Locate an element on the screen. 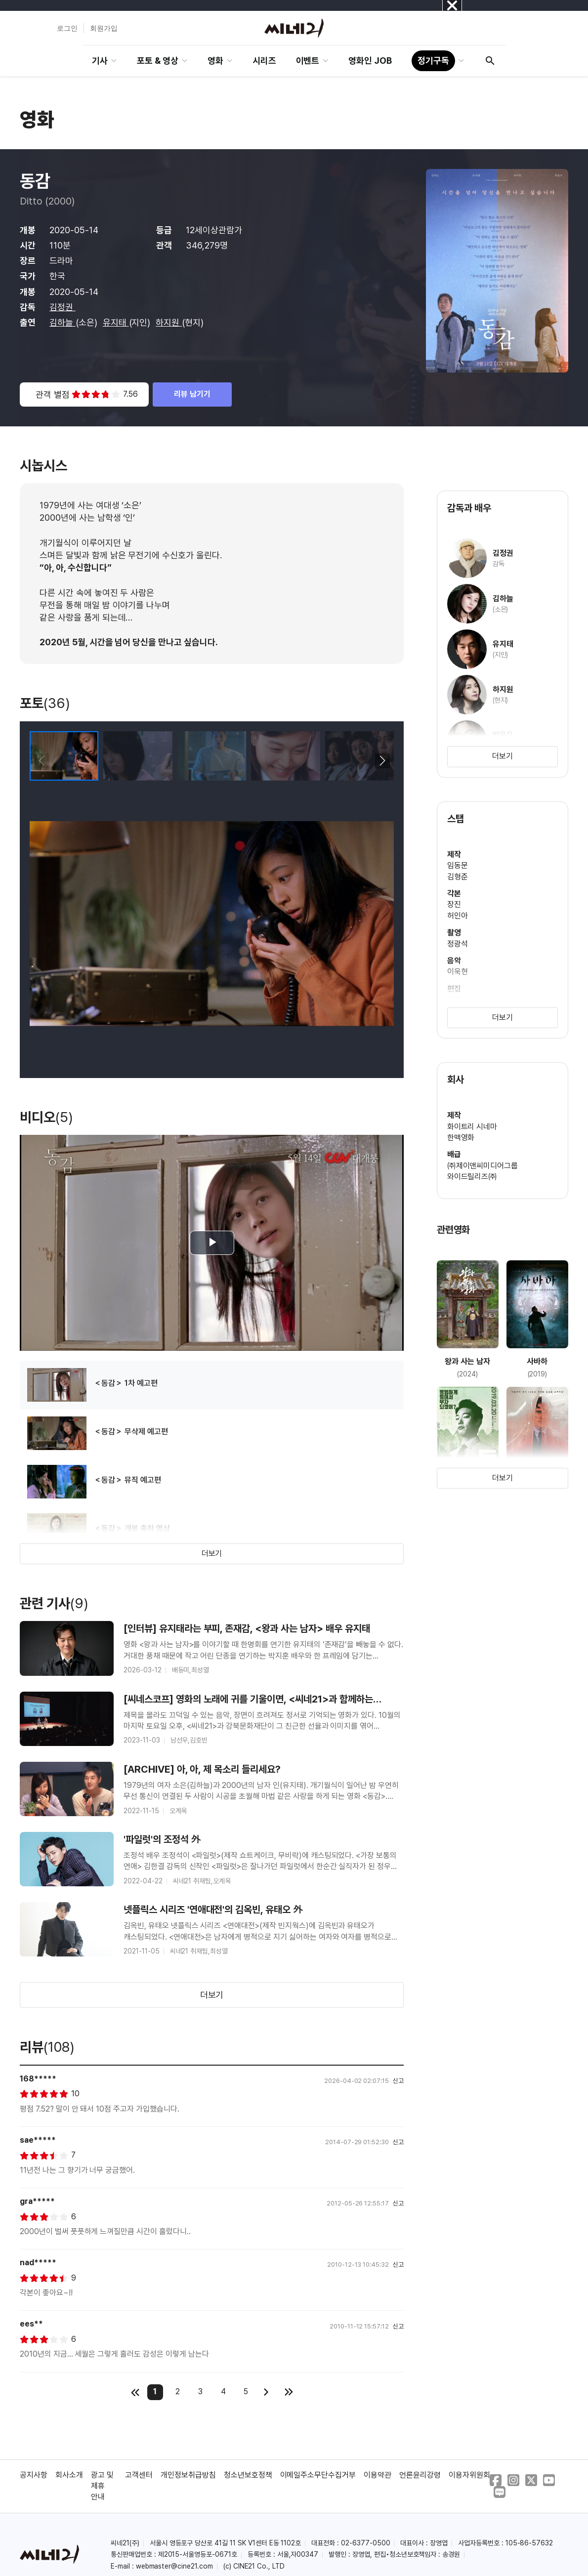 This screenshot has height=2576, width=588. 청소년보호정책 is located at coordinates (248, 2475).